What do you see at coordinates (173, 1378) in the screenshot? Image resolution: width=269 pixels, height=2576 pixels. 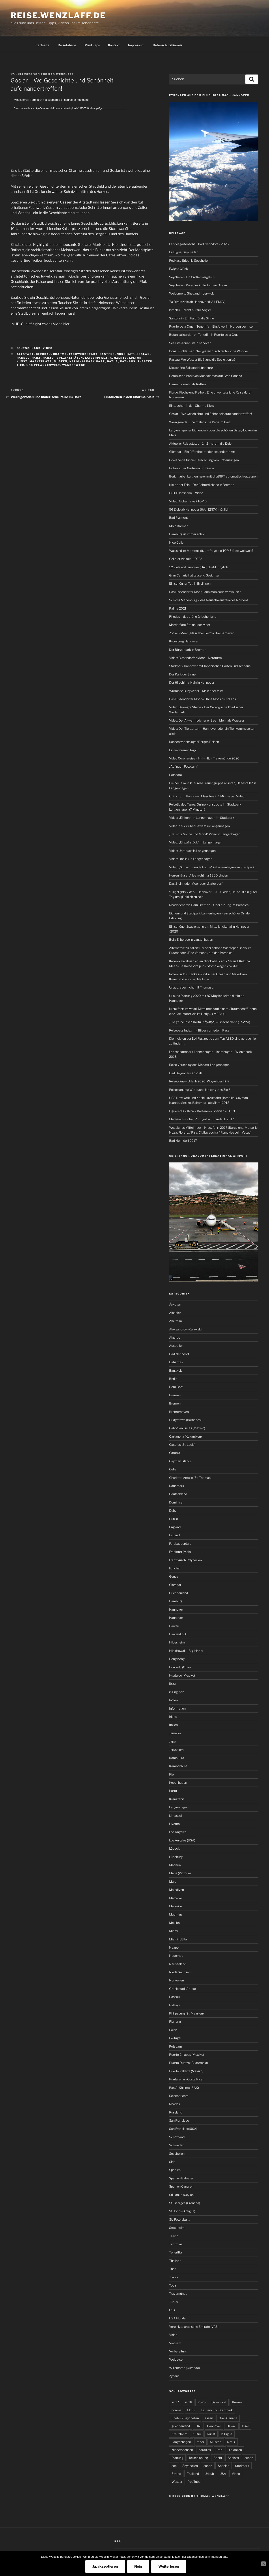 I see `Berlin` at bounding box center [173, 1378].